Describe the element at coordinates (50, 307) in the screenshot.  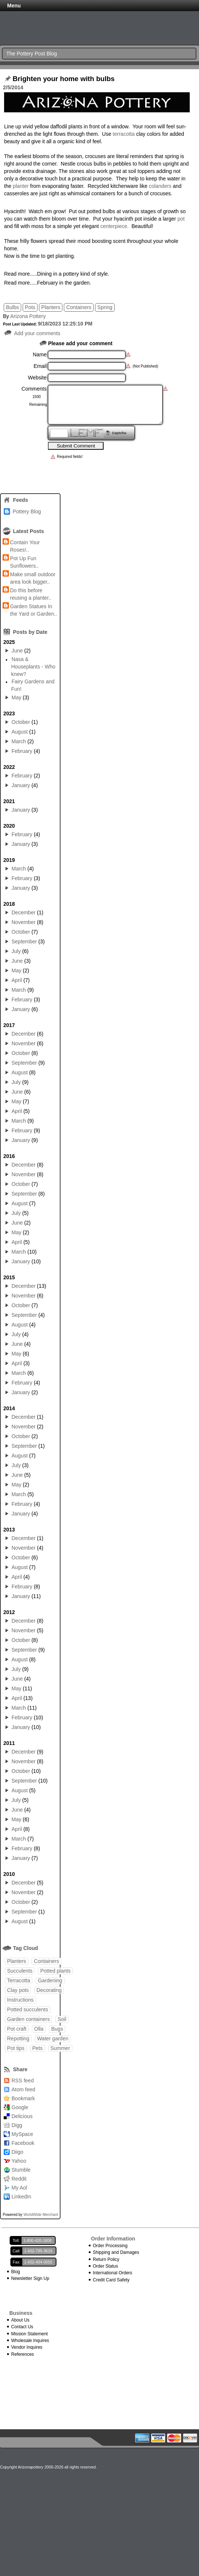
I see `Planters` at that location.